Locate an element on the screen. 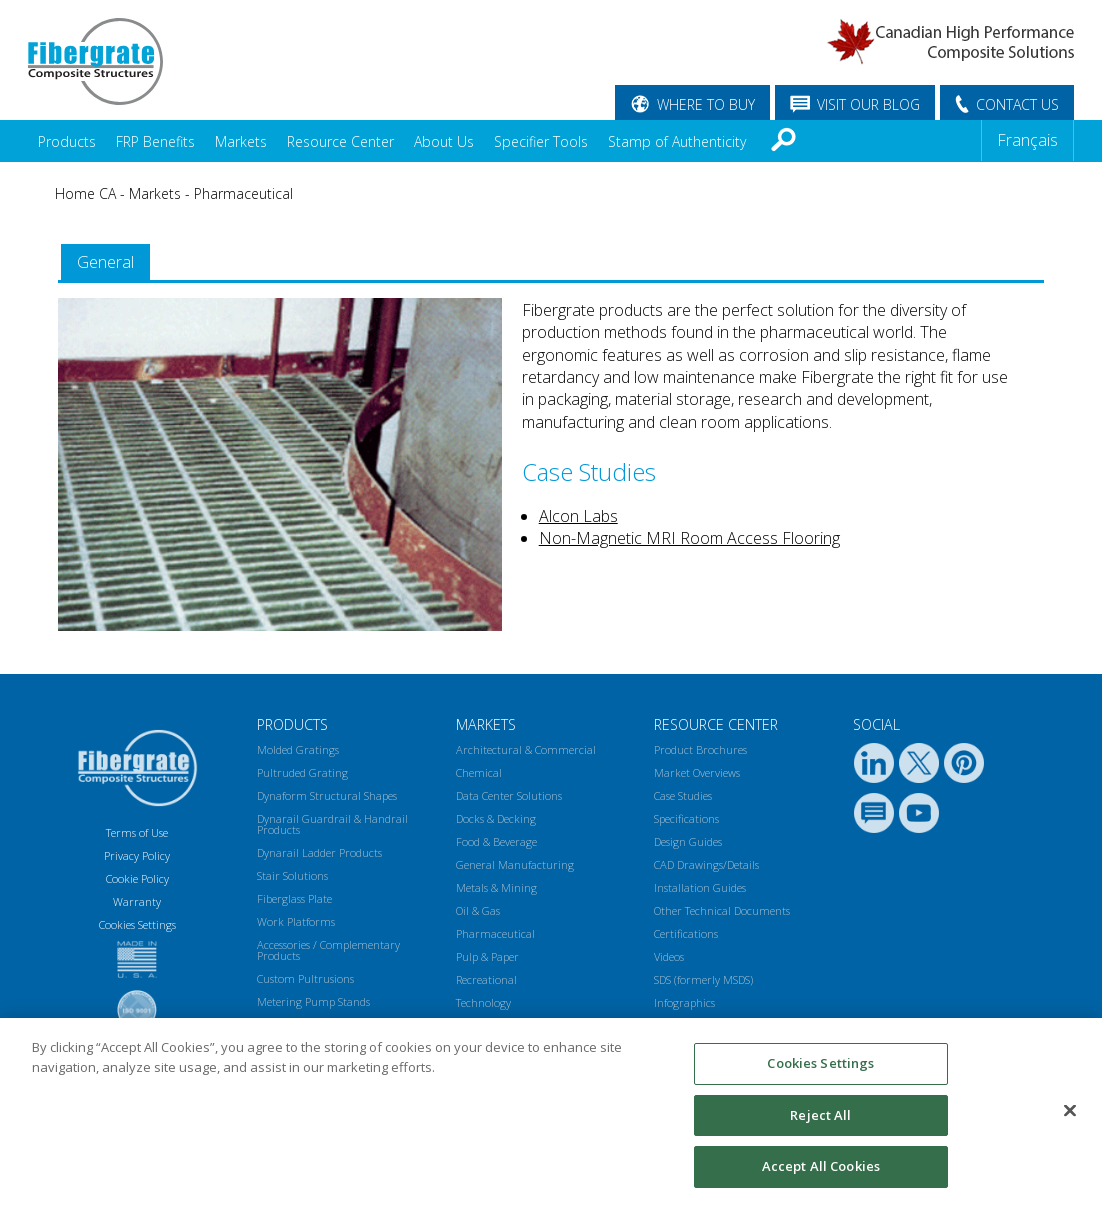 This screenshot has width=1102, height=1208. Non-Magnetic MRI Room Access Flooring is located at coordinates (689, 538).